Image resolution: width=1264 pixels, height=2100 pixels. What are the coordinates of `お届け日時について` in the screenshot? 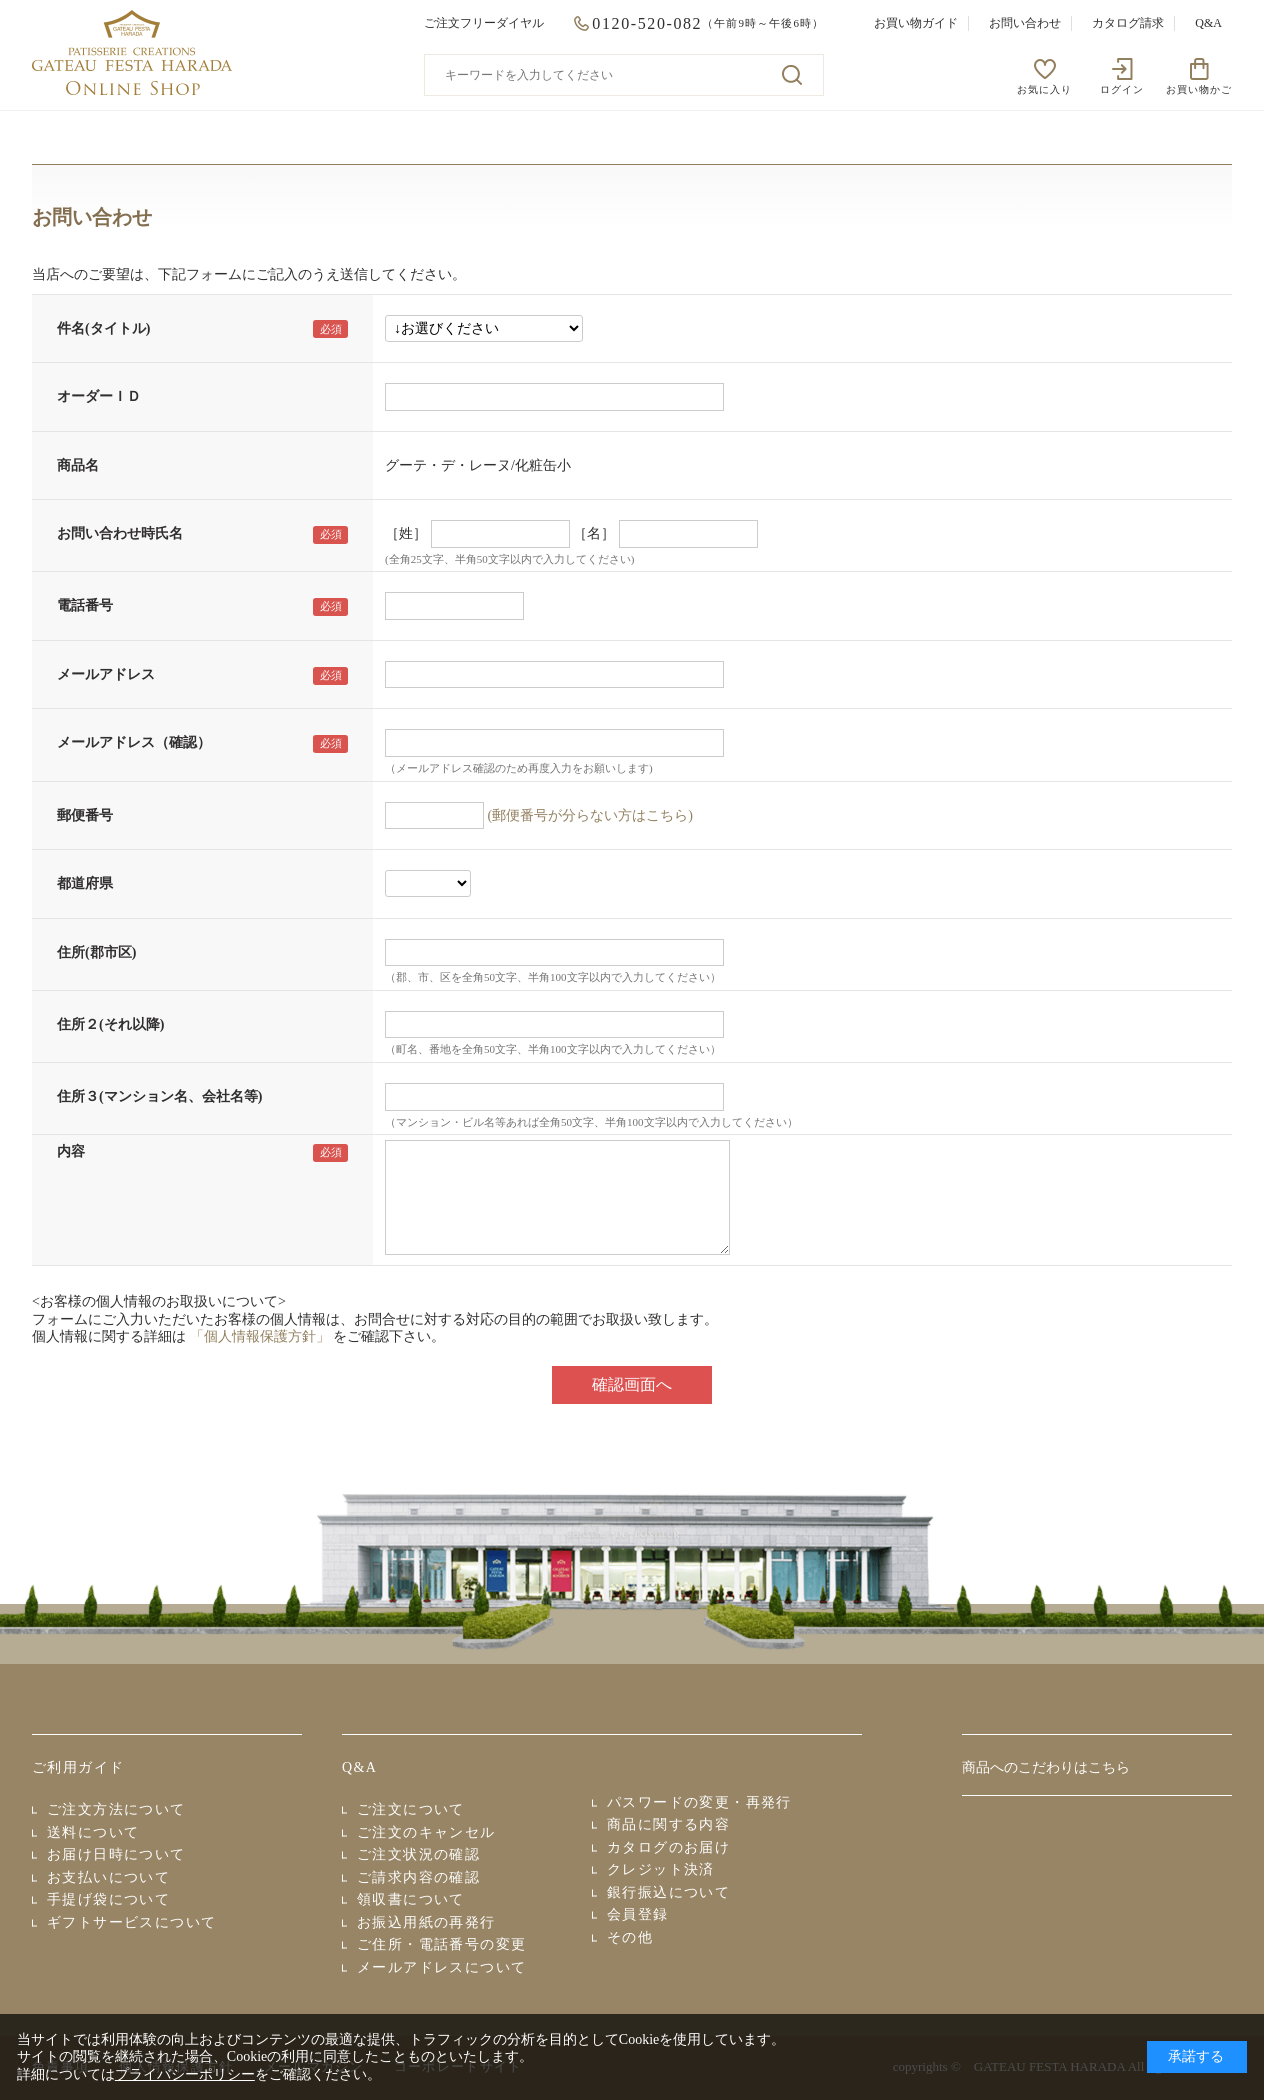 It's located at (116, 1854).